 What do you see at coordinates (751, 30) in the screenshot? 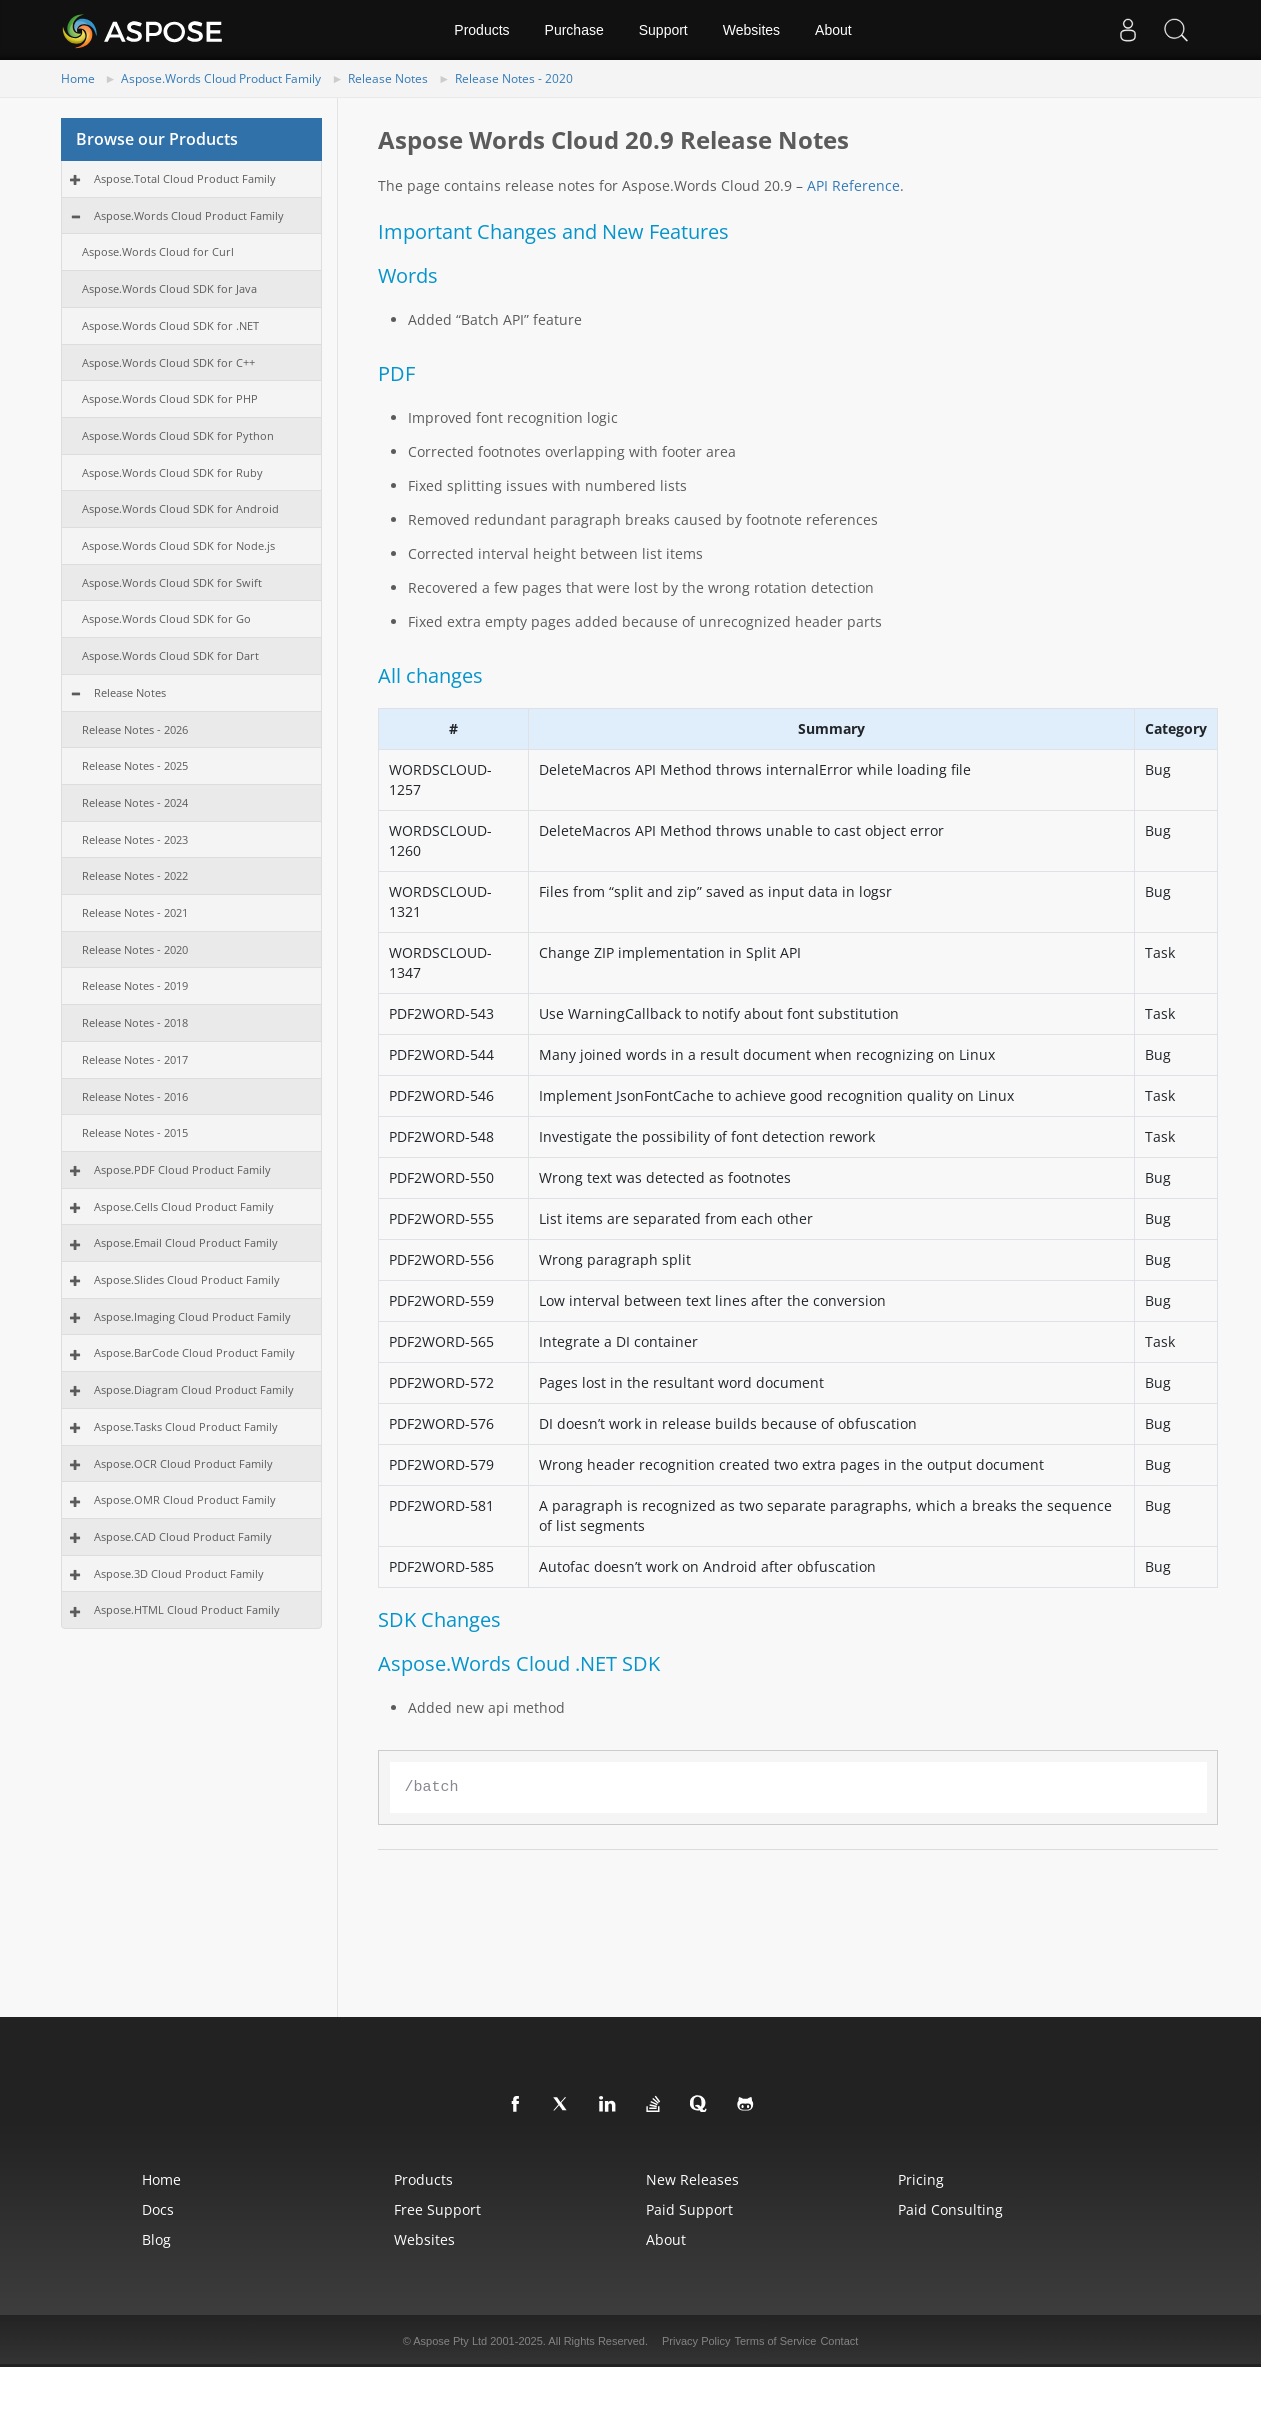
I see `Websites` at bounding box center [751, 30].